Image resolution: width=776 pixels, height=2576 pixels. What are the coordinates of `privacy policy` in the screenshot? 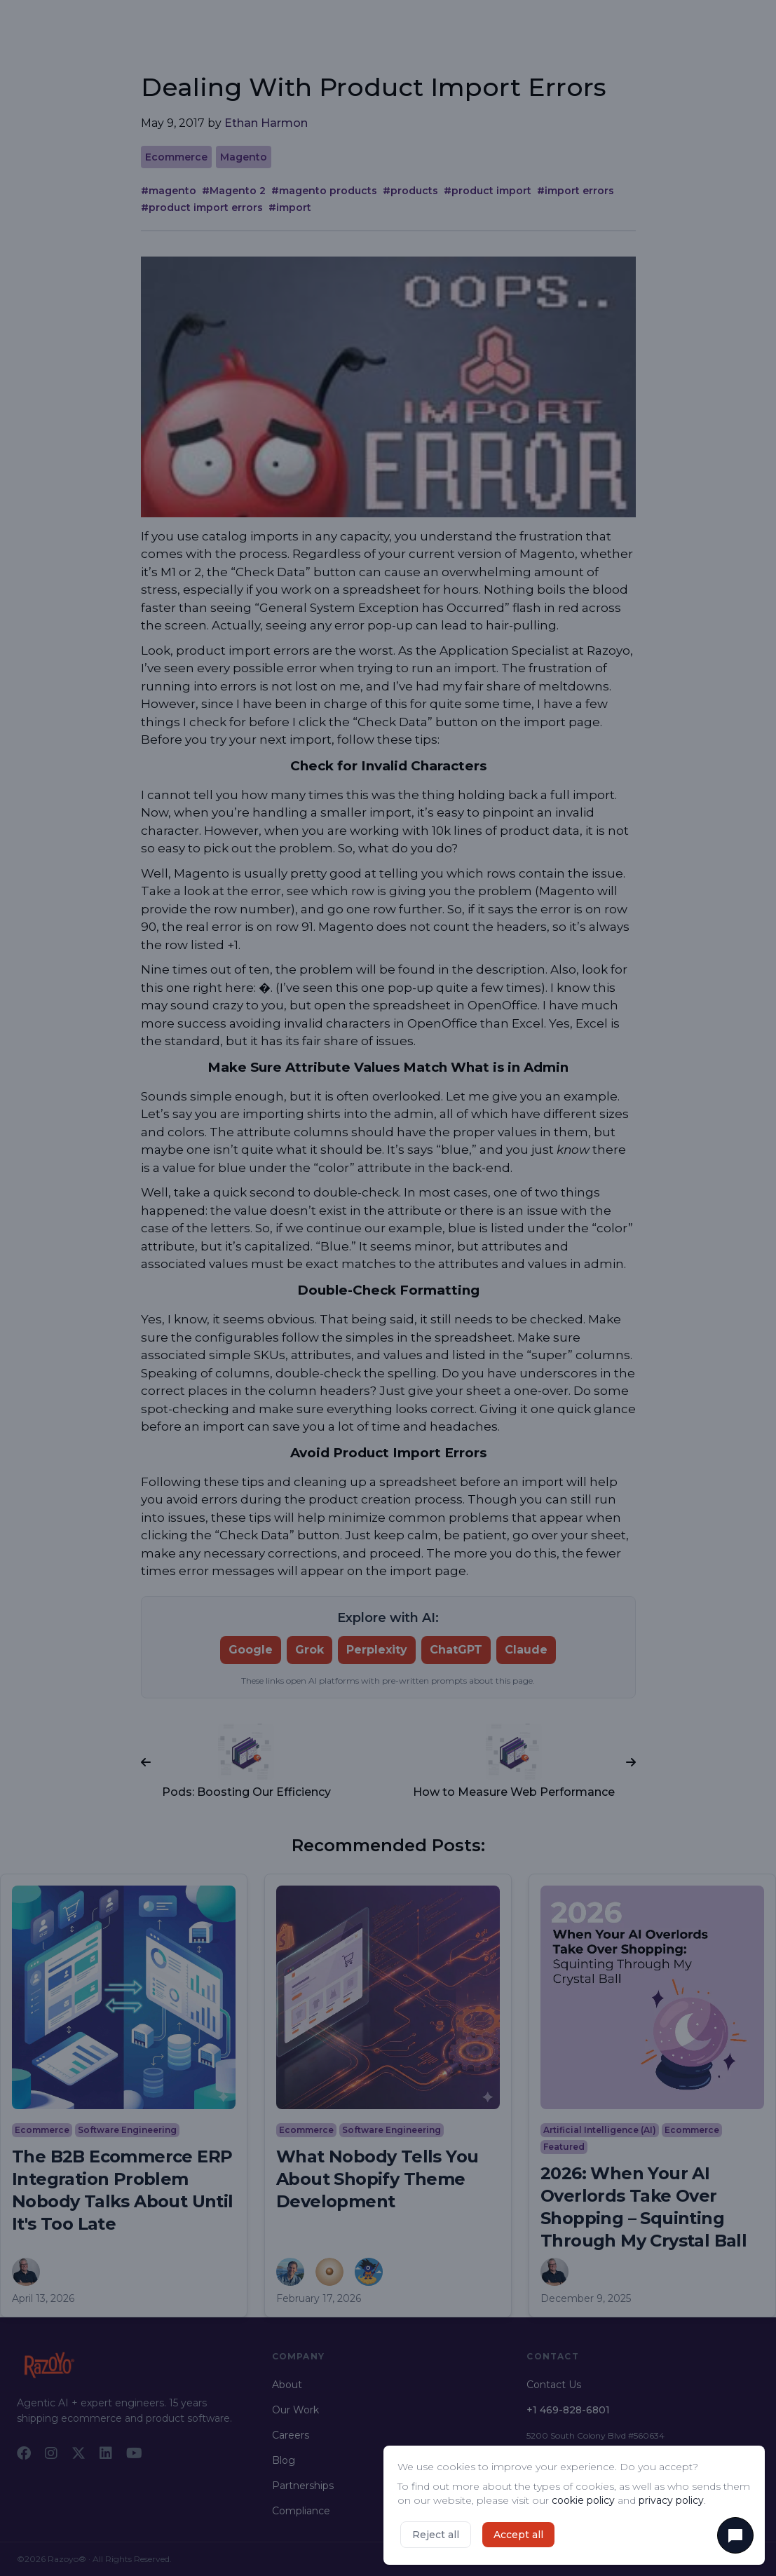 It's located at (671, 2500).